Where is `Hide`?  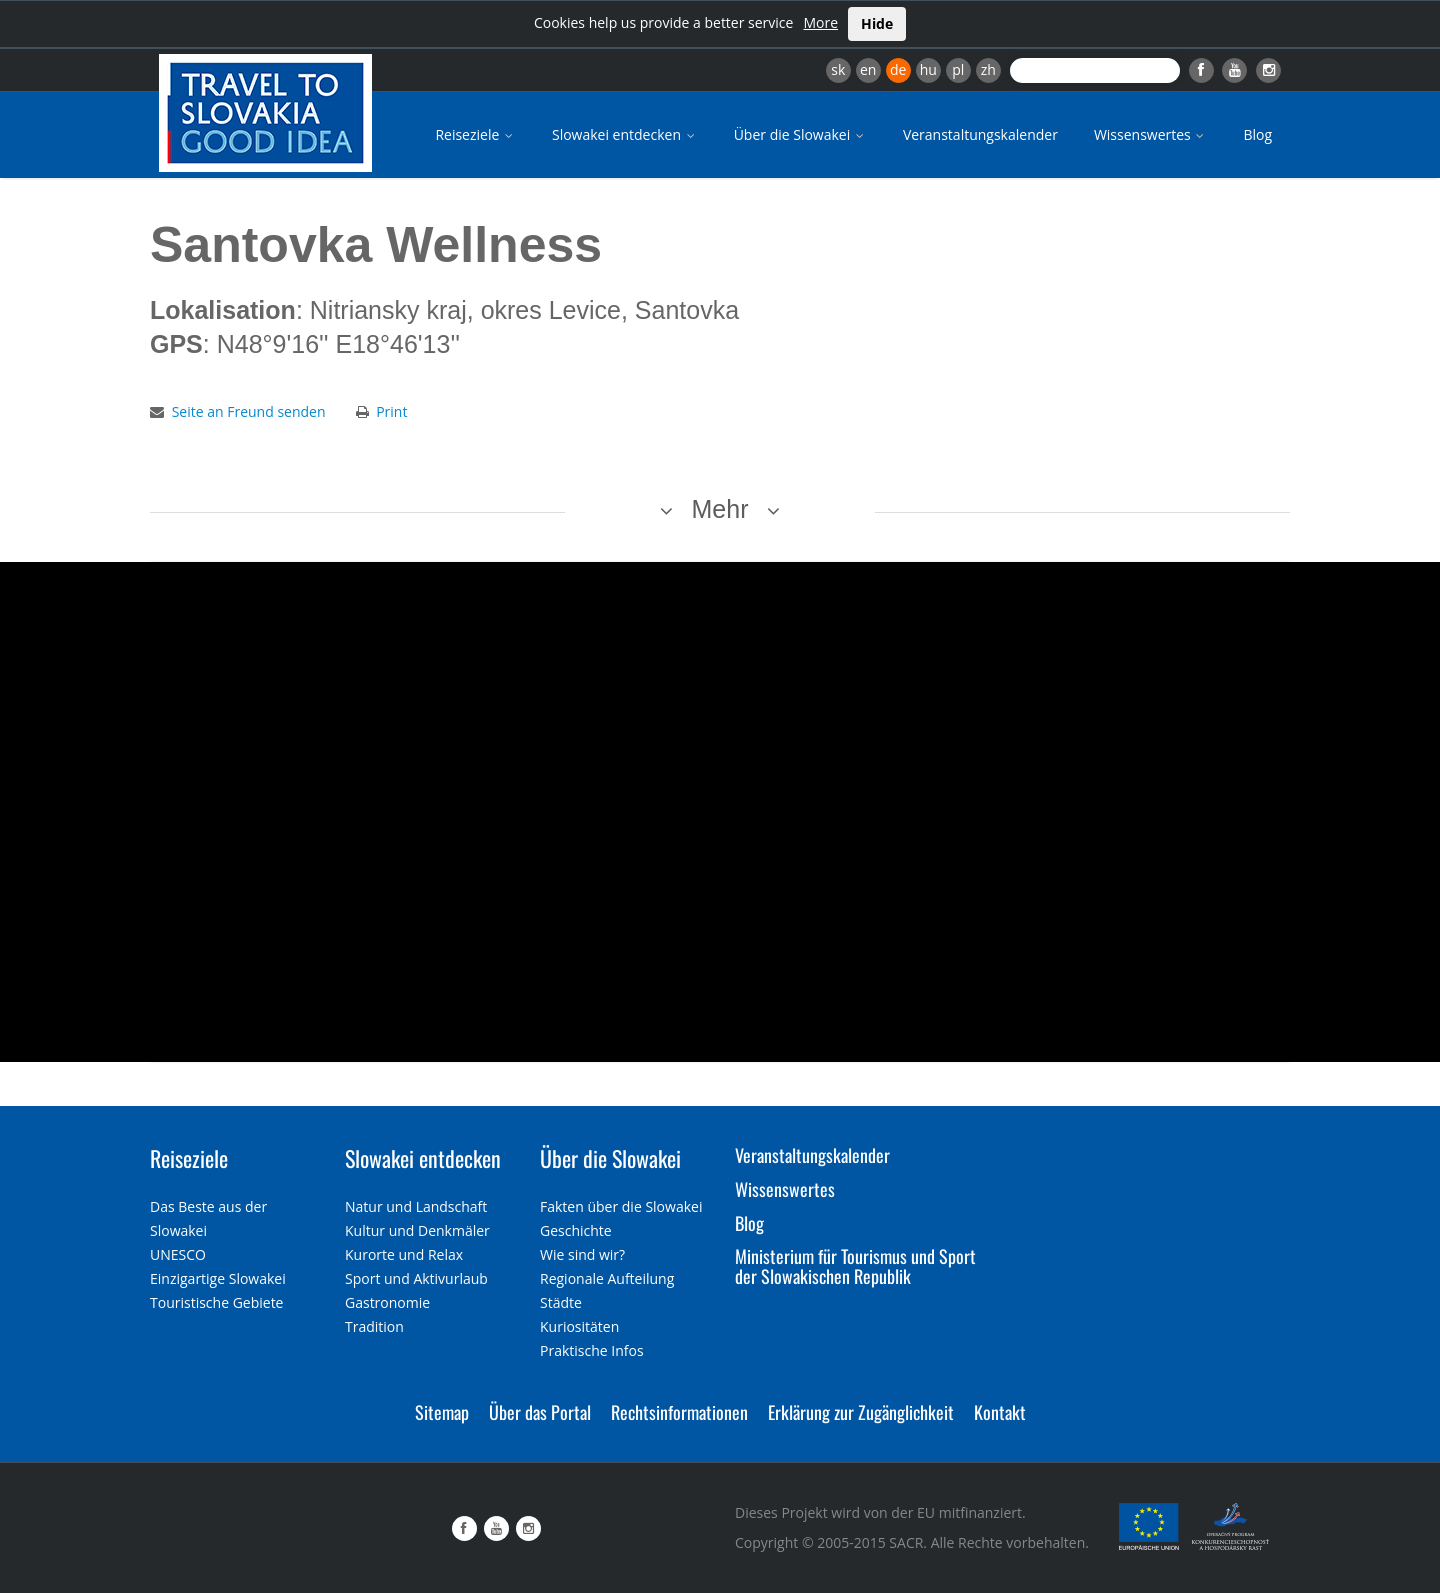 Hide is located at coordinates (877, 23).